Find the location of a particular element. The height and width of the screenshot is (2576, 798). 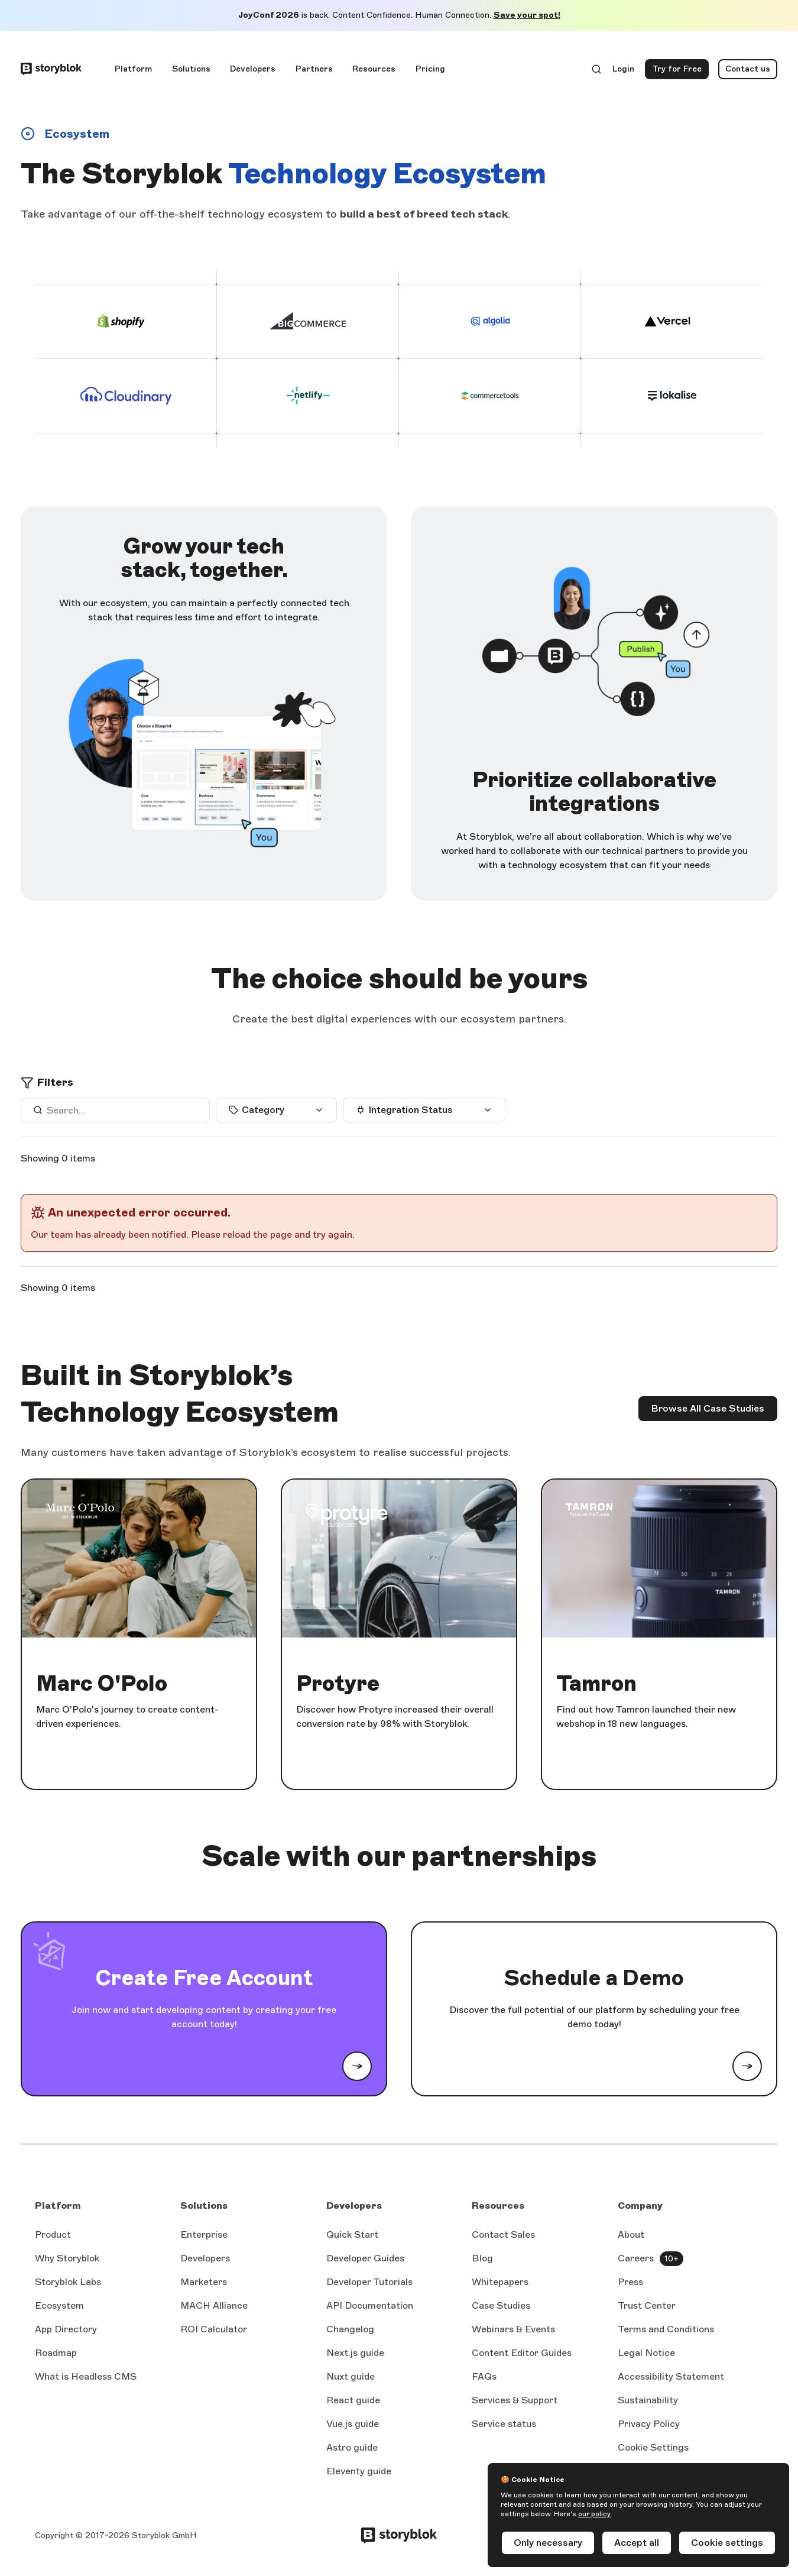

Marc O'Polo is located at coordinates (101, 1683).